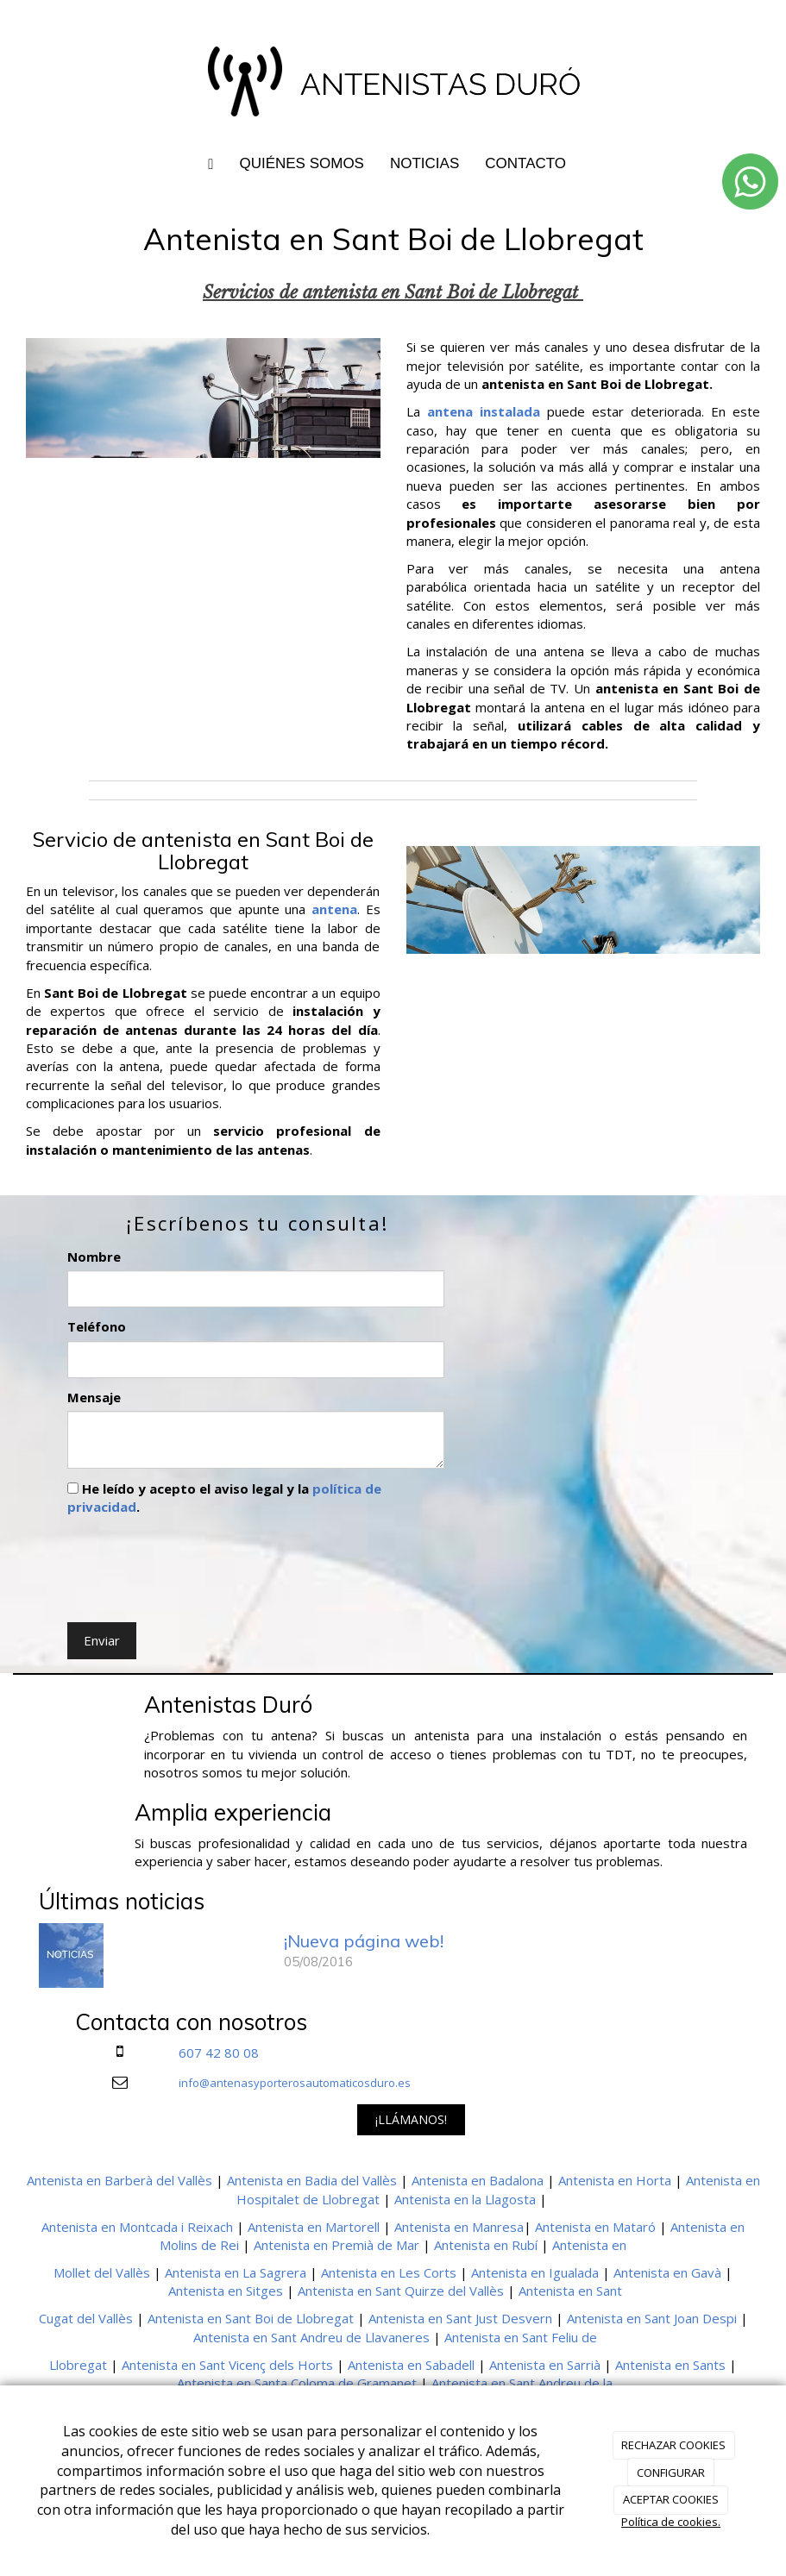 The height and width of the screenshot is (2576, 786). I want to click on Antenista en Sant Quirze del Vallès, so click(401, 2290).